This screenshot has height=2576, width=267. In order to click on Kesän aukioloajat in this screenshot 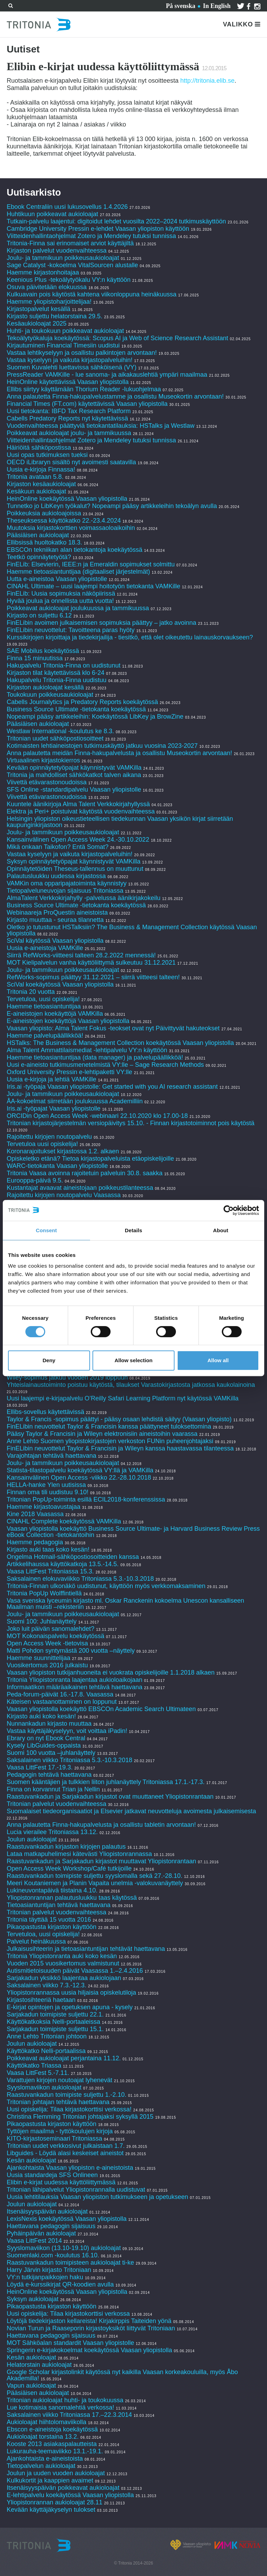, I will do `click(31, 2160)`.